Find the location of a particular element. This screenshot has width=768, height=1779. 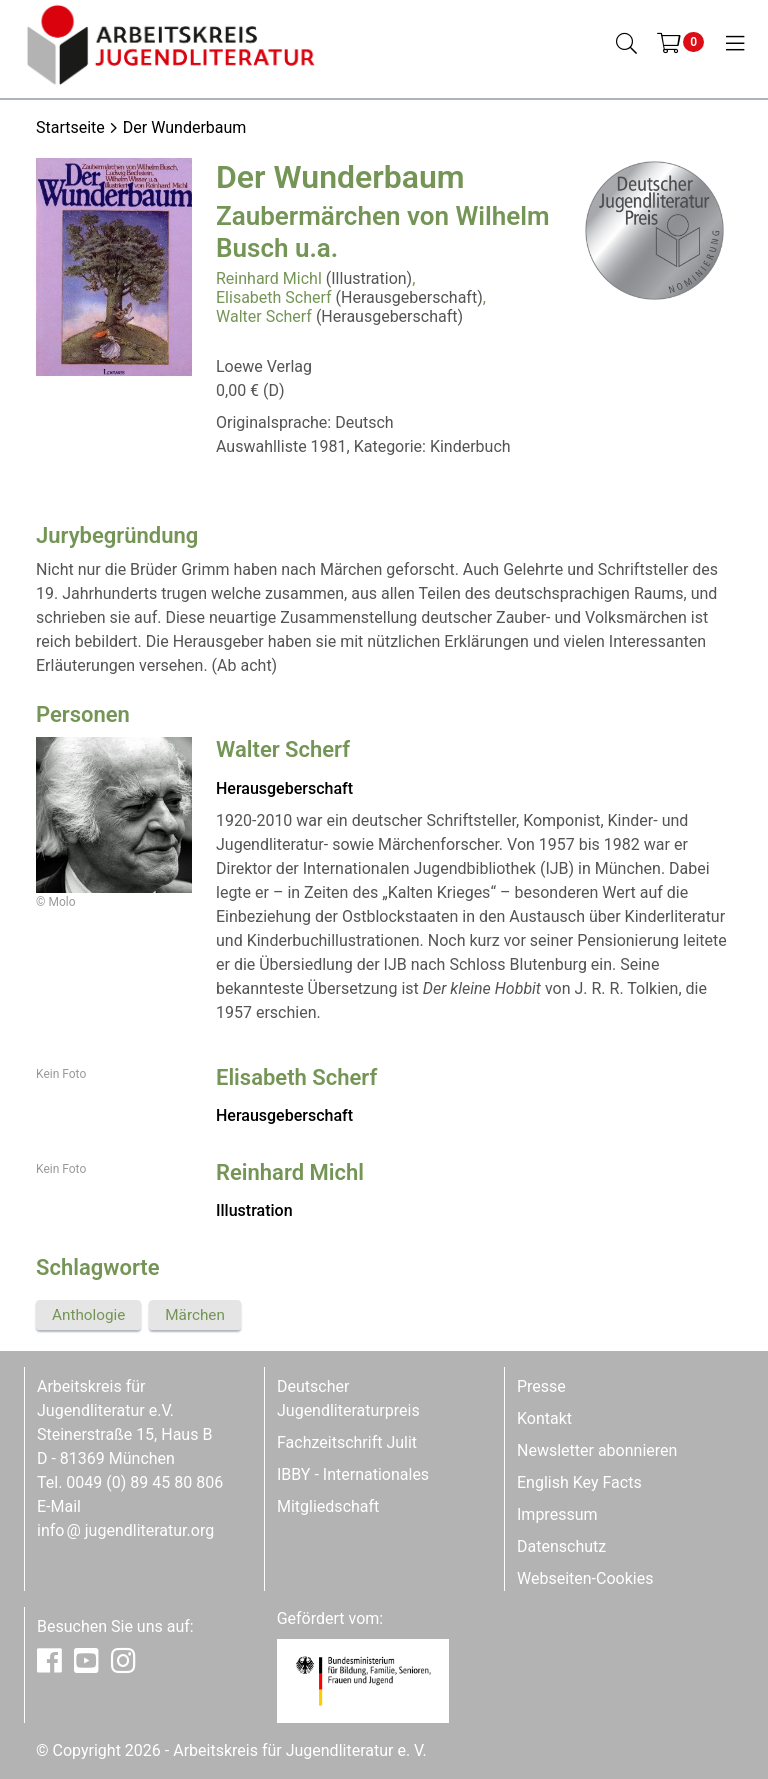

English Key Facts is located at coordinates (579, 1482).